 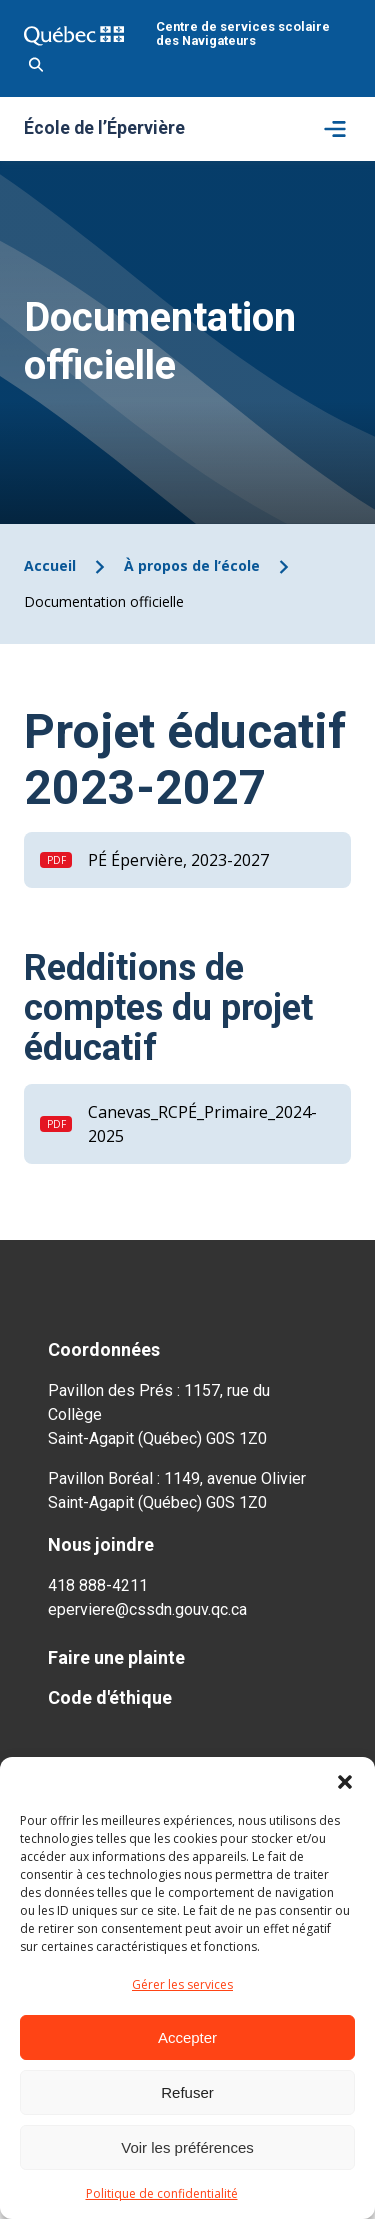 What do you see at coordinates (345, 1782) in the screenshot?
I see `[button]` at bounding box center [345, 1782].